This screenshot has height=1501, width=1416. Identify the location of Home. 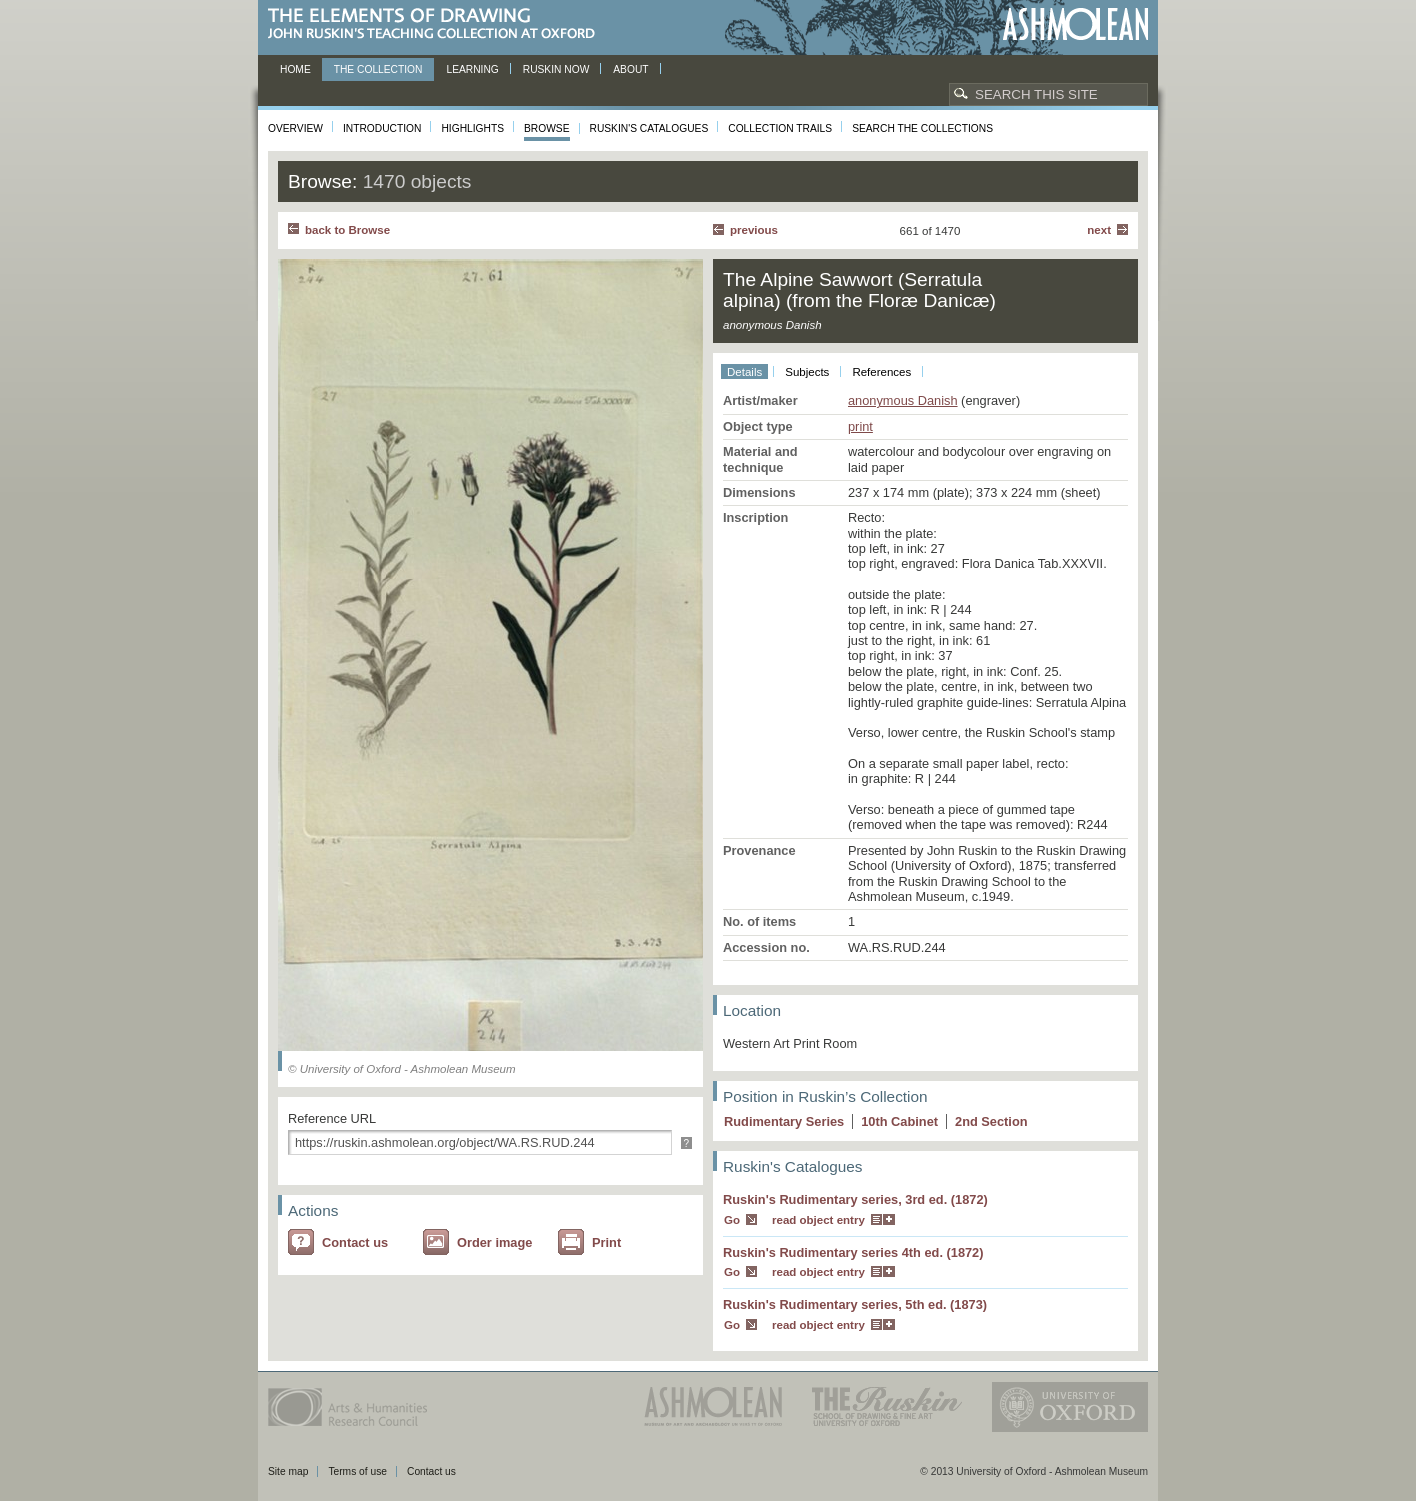
(295, 69).